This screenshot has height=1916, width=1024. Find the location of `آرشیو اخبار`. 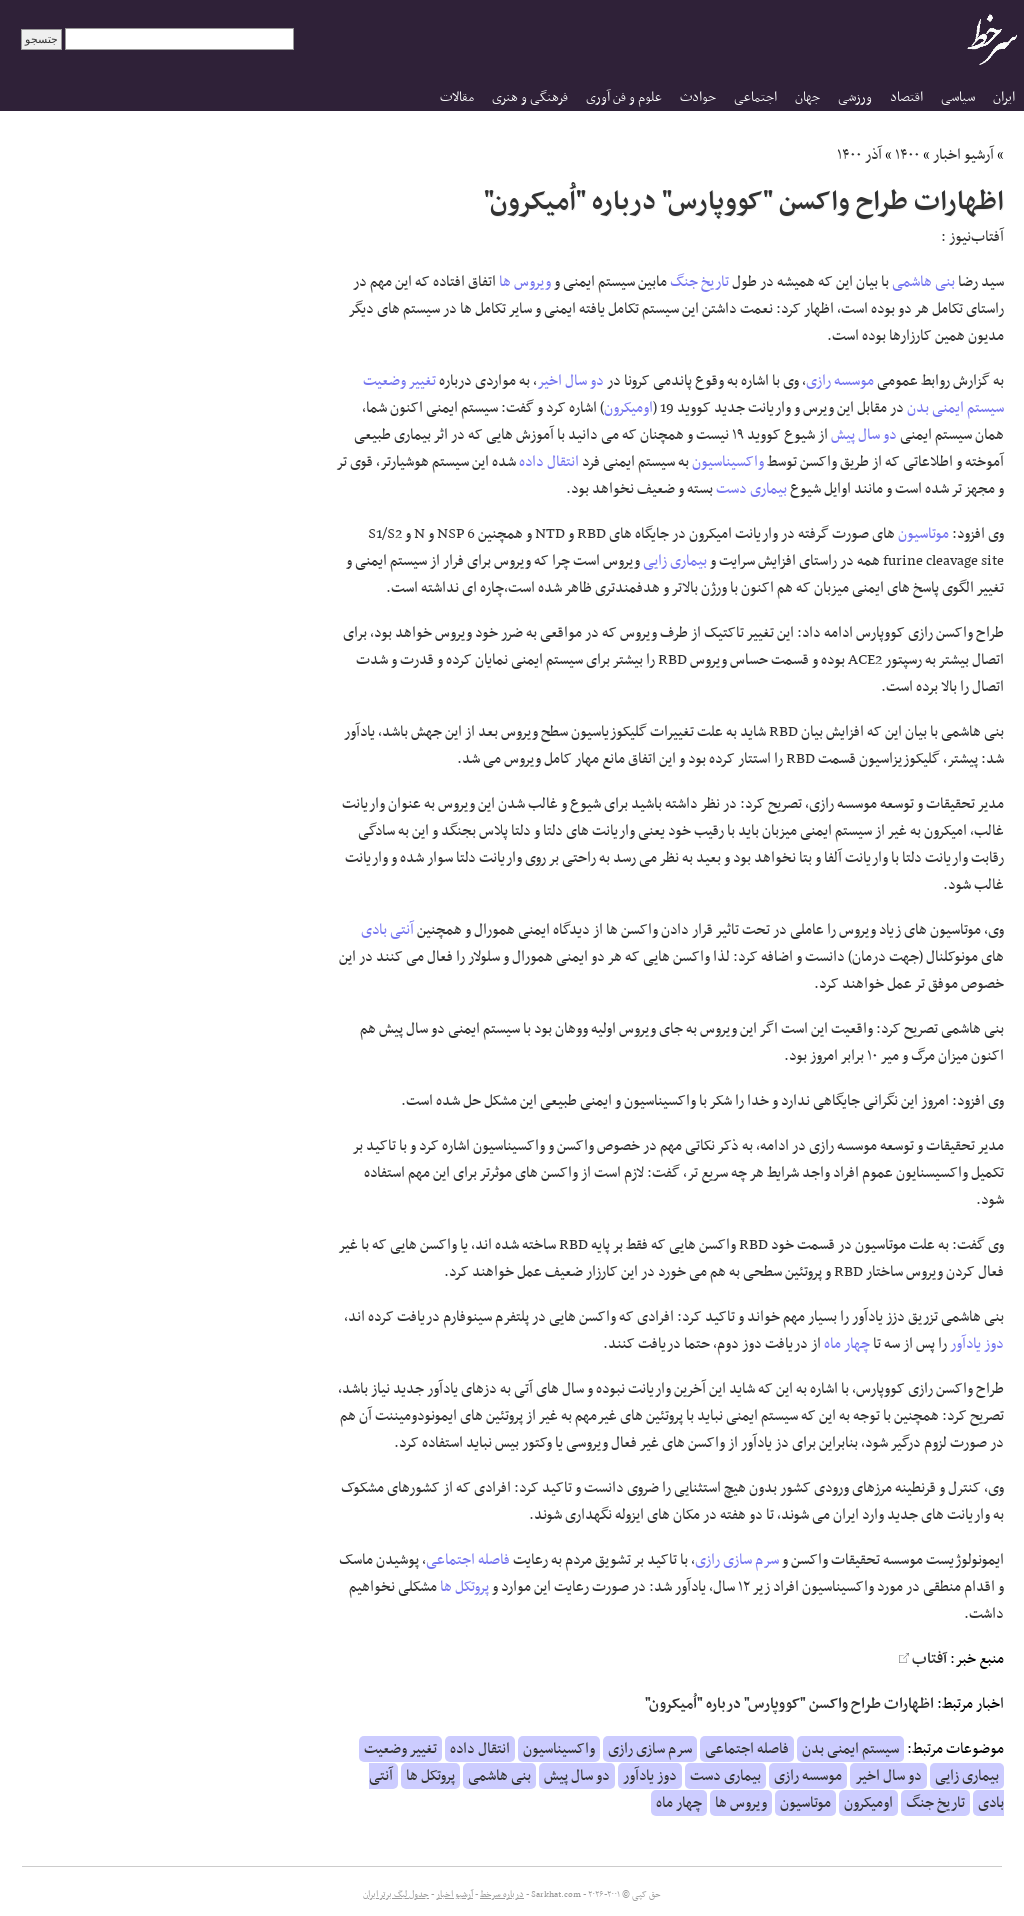

آرشیو اخبار is located at coordinates (963, 155).